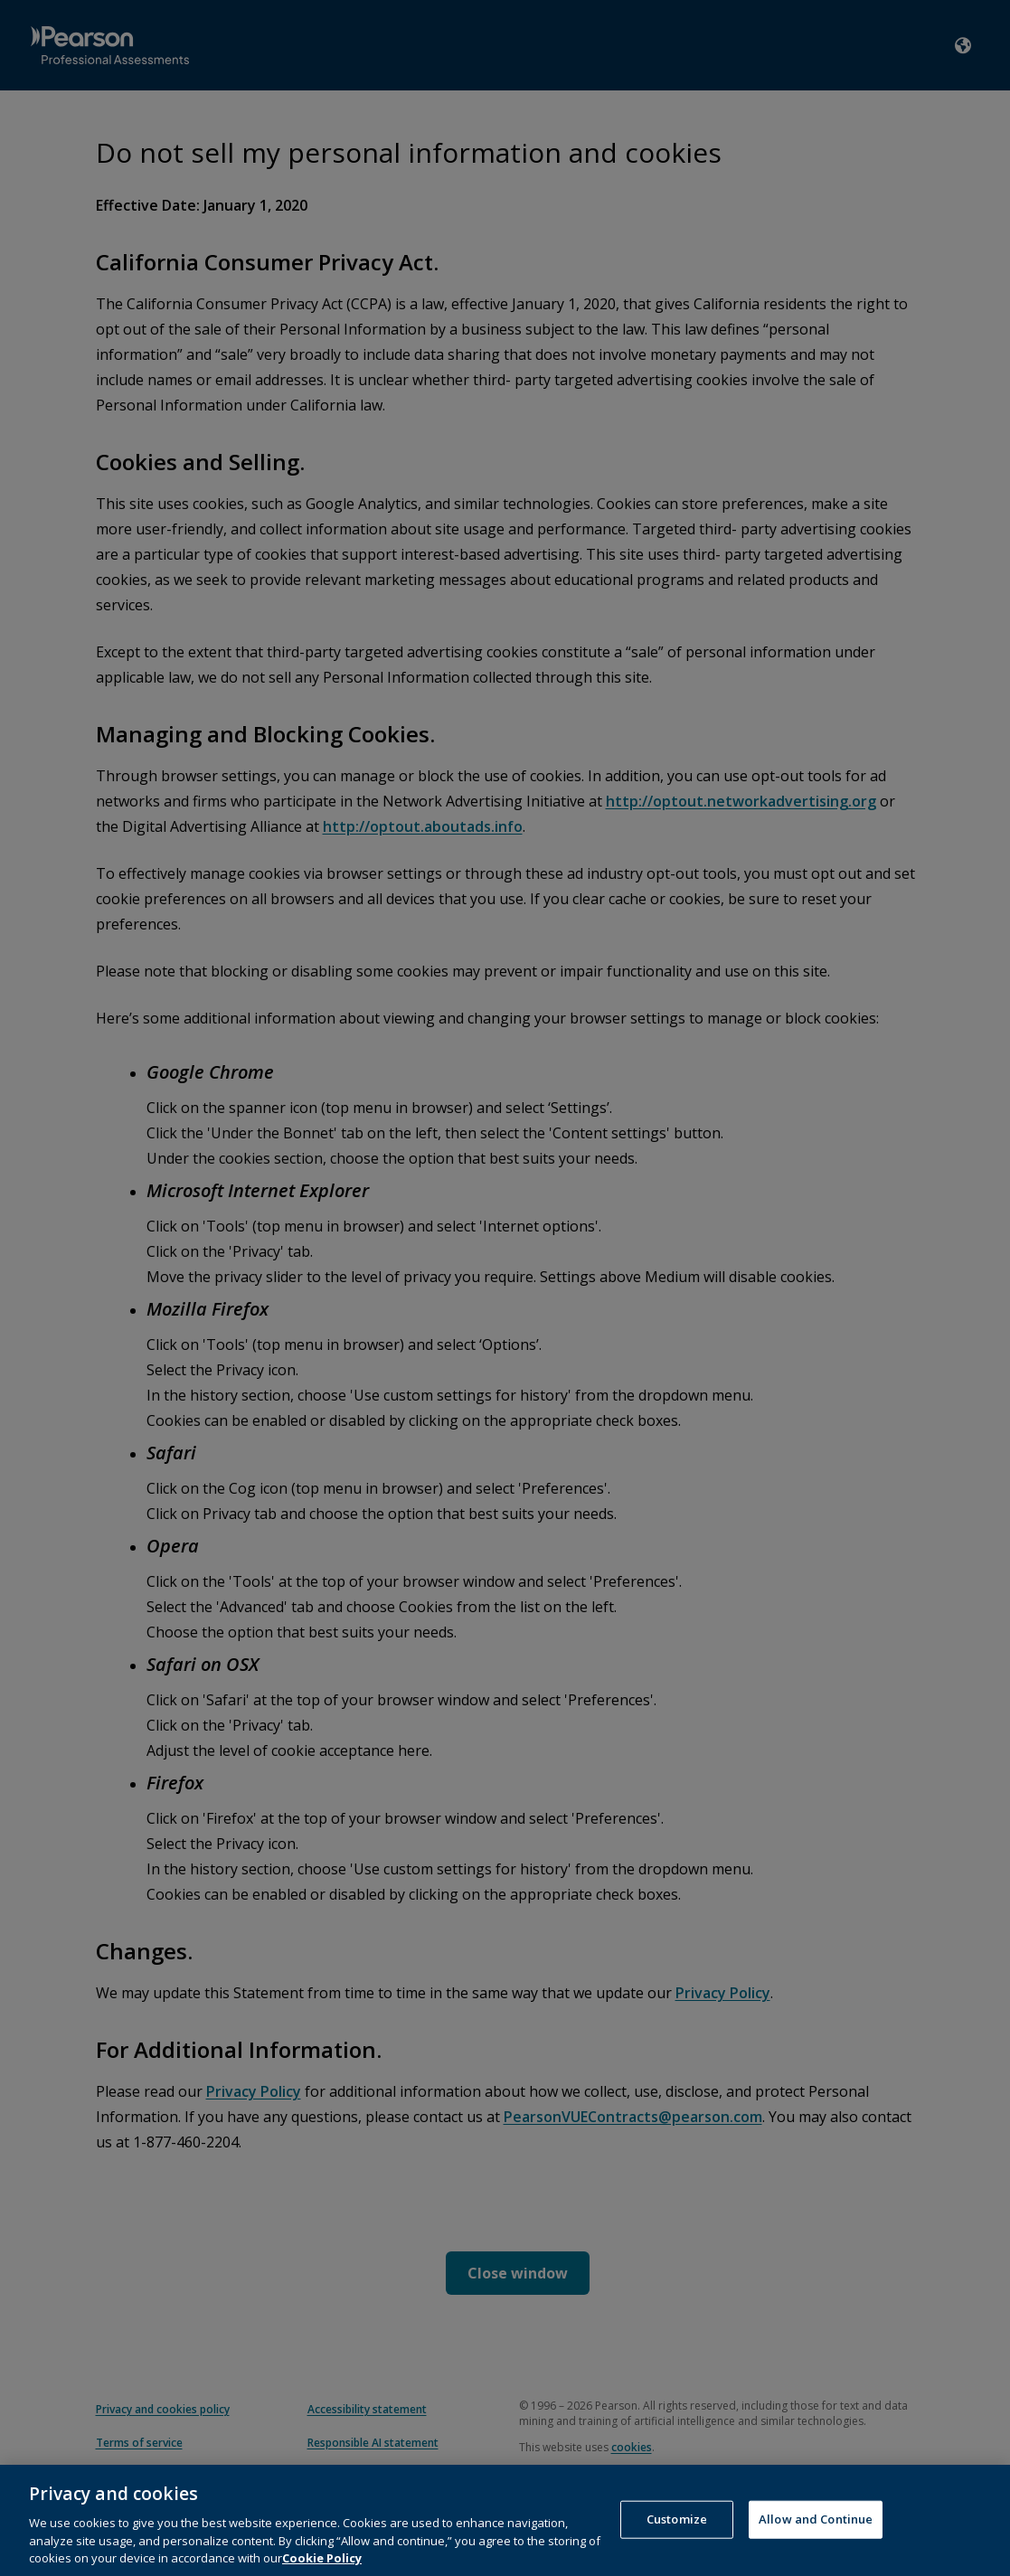 The width and height of the screenshot is (1010, 2576). Describe the element at coordinates (677, 2533) in the screenshot. I see `Customize [Customize, Opens the preference center dialog]` at that location.